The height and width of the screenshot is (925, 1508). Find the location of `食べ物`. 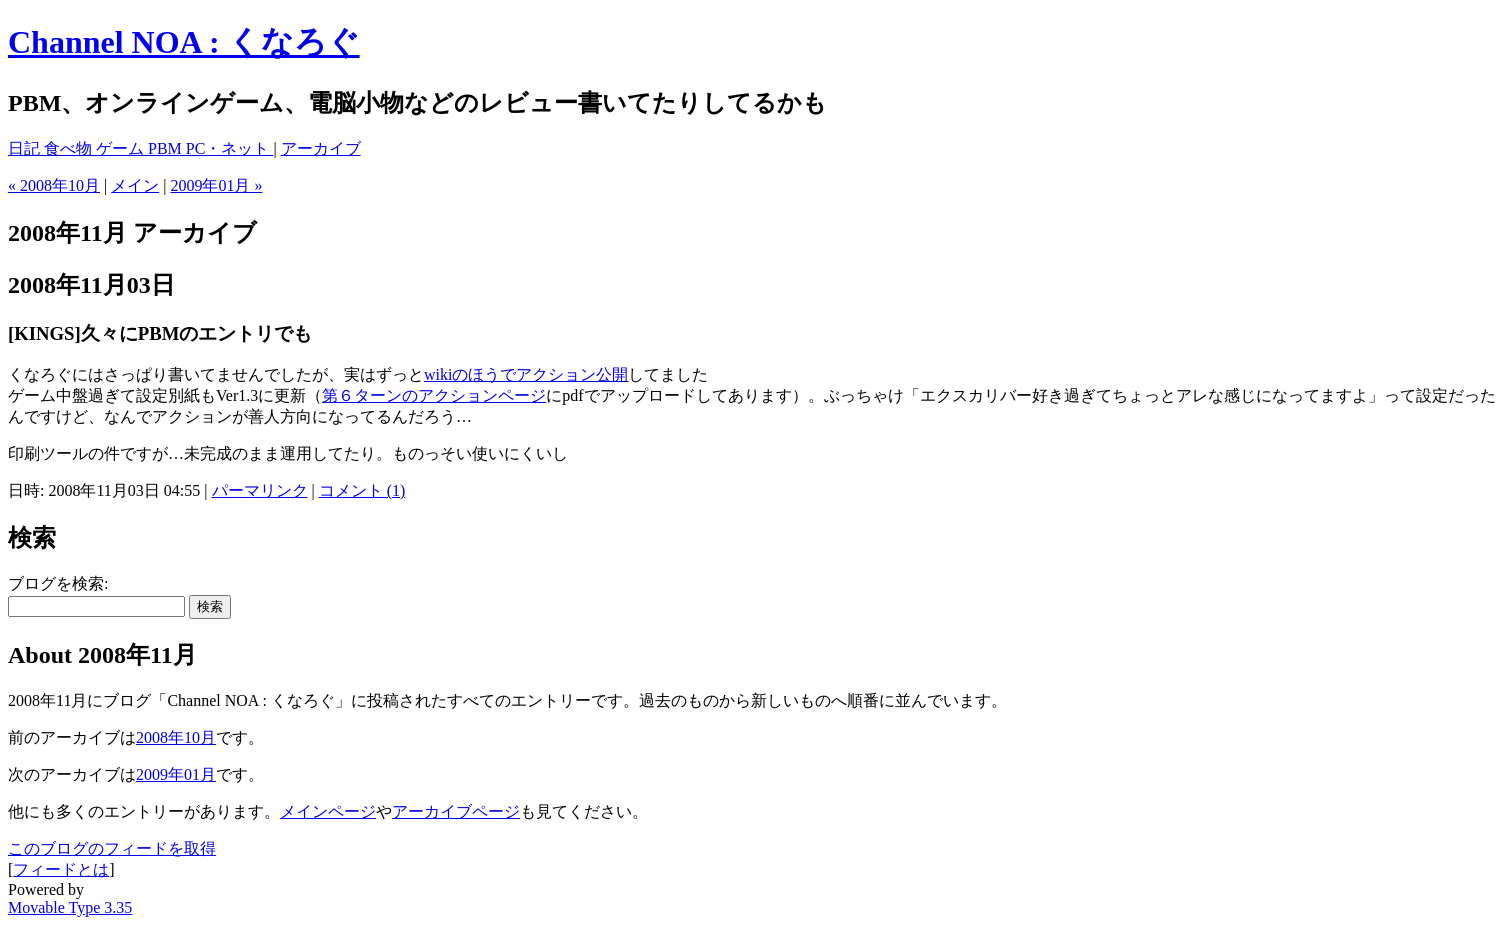

食べ物 is located at coordinates (70, 148).